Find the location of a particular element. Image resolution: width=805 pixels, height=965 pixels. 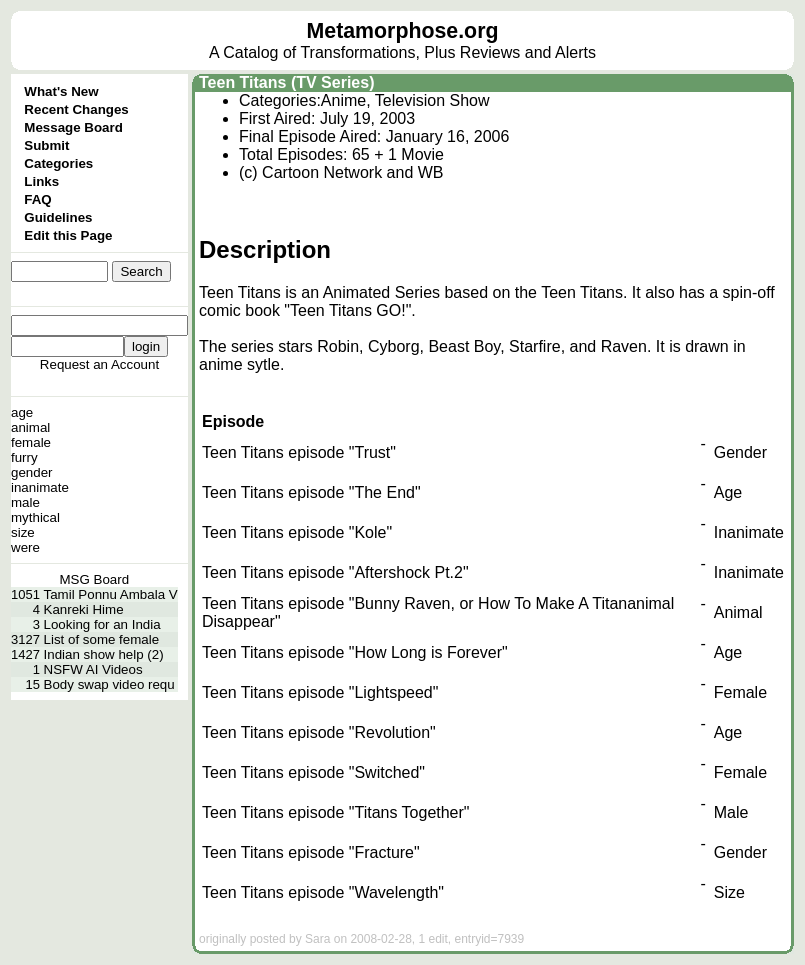

Teen Titans episode "Wavelength" is located at coordinates (323, 892).